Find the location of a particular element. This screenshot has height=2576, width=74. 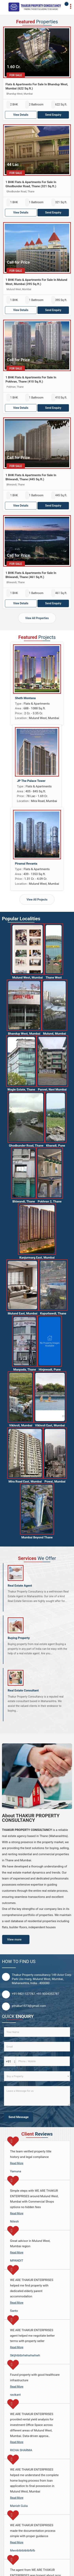

Kharadi, Pune is located at coordinates (55, 1145).